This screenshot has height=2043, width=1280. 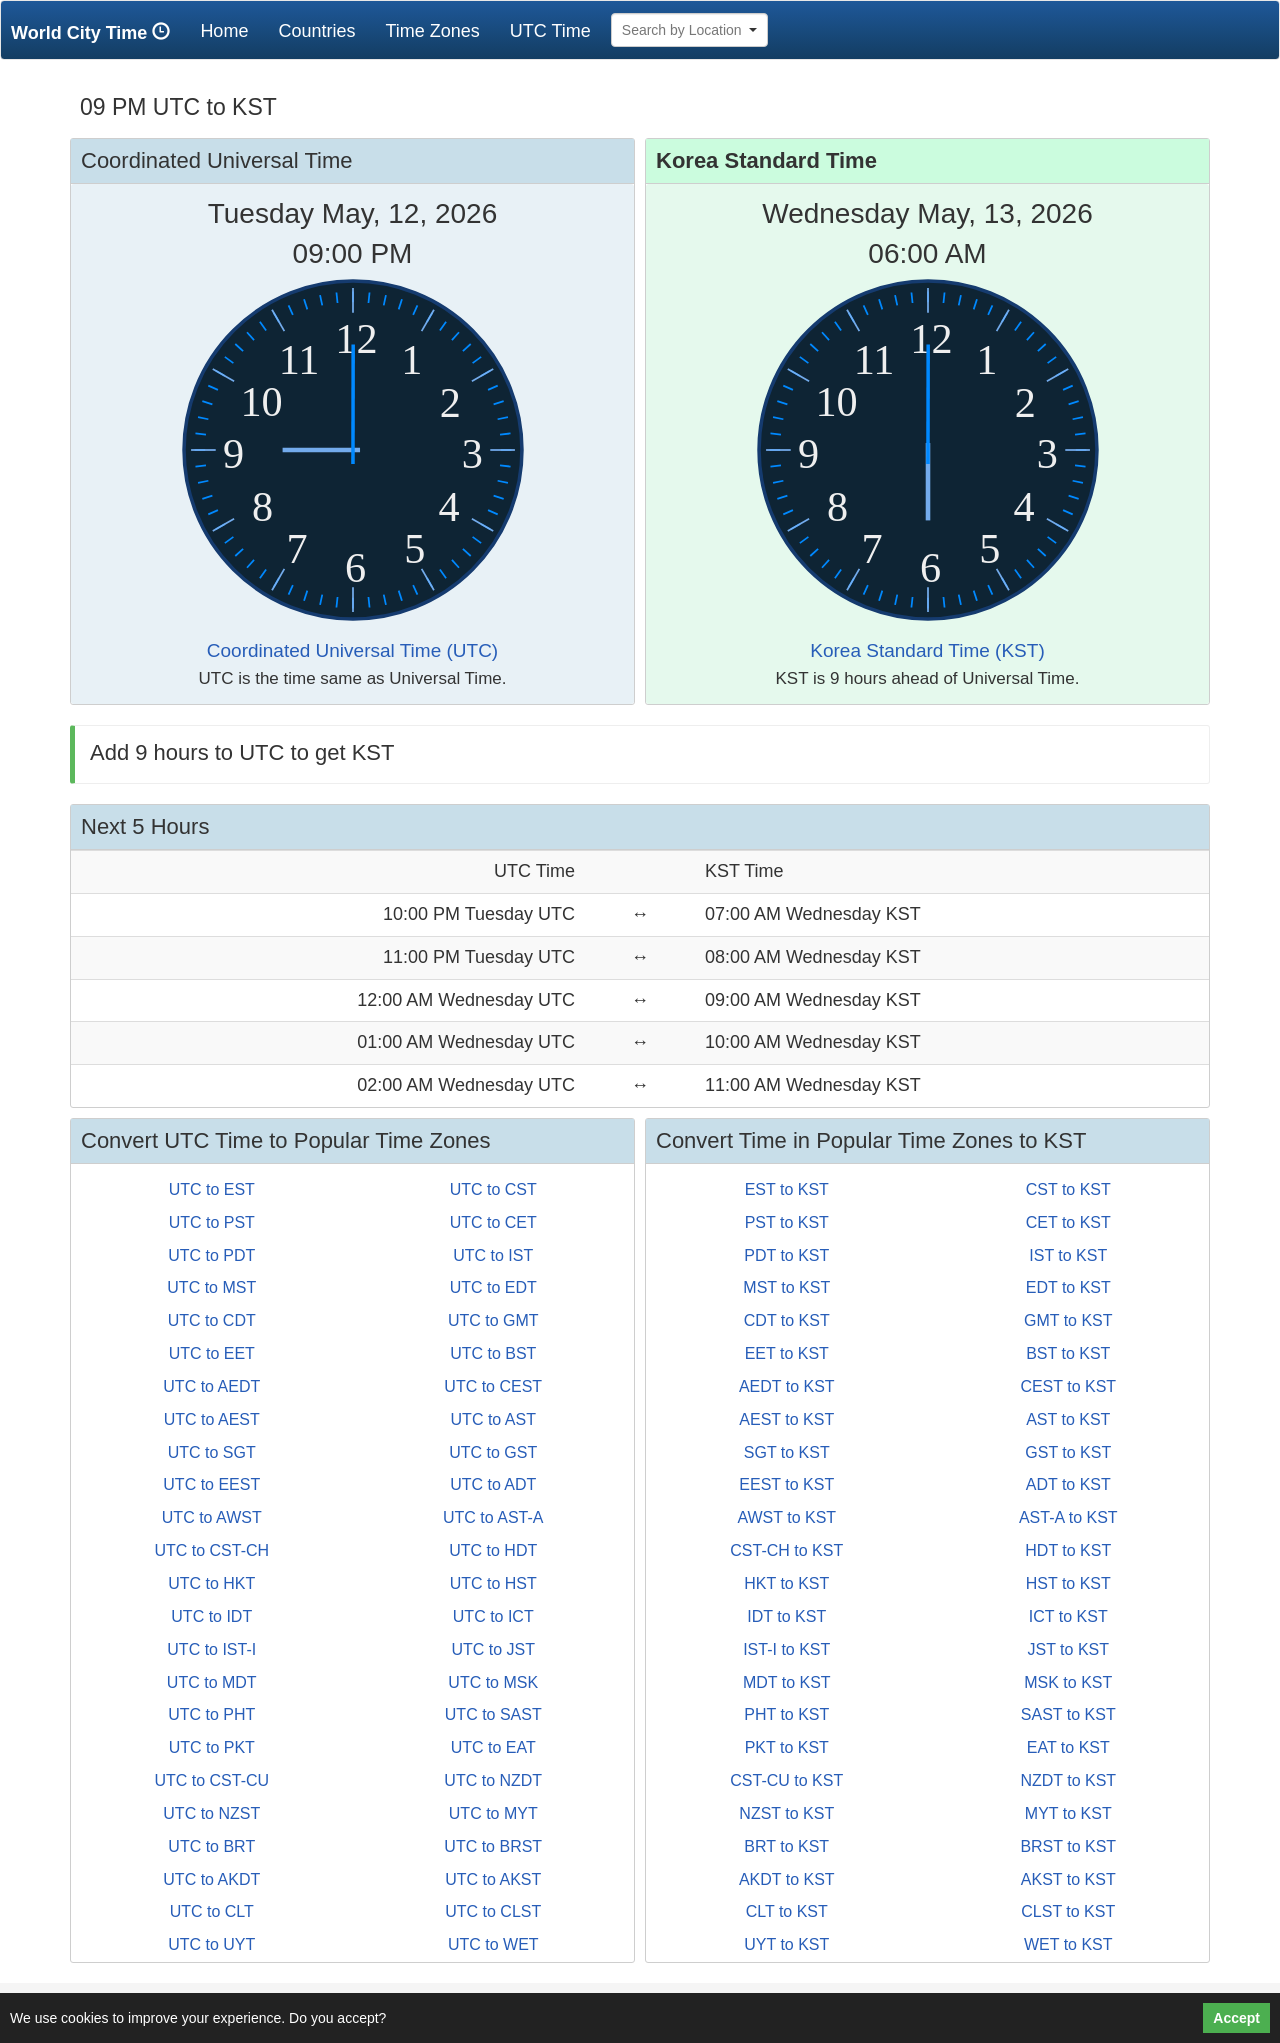 I want to click on UYT to KST, so click(x=786, y=1944).